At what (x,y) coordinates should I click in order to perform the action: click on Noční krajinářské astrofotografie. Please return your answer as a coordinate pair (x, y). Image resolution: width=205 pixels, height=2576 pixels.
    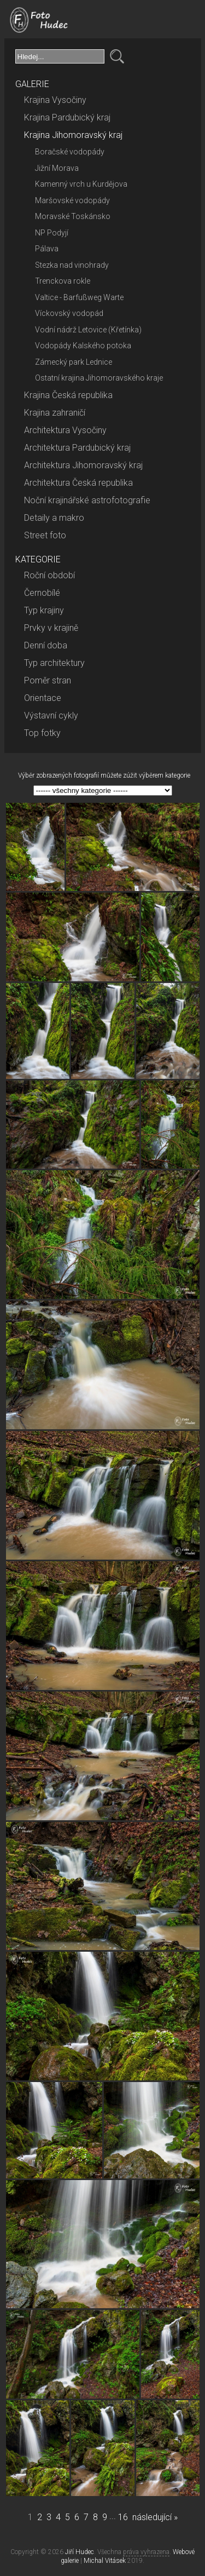
    Looking at the image, I should click on (87, 500).